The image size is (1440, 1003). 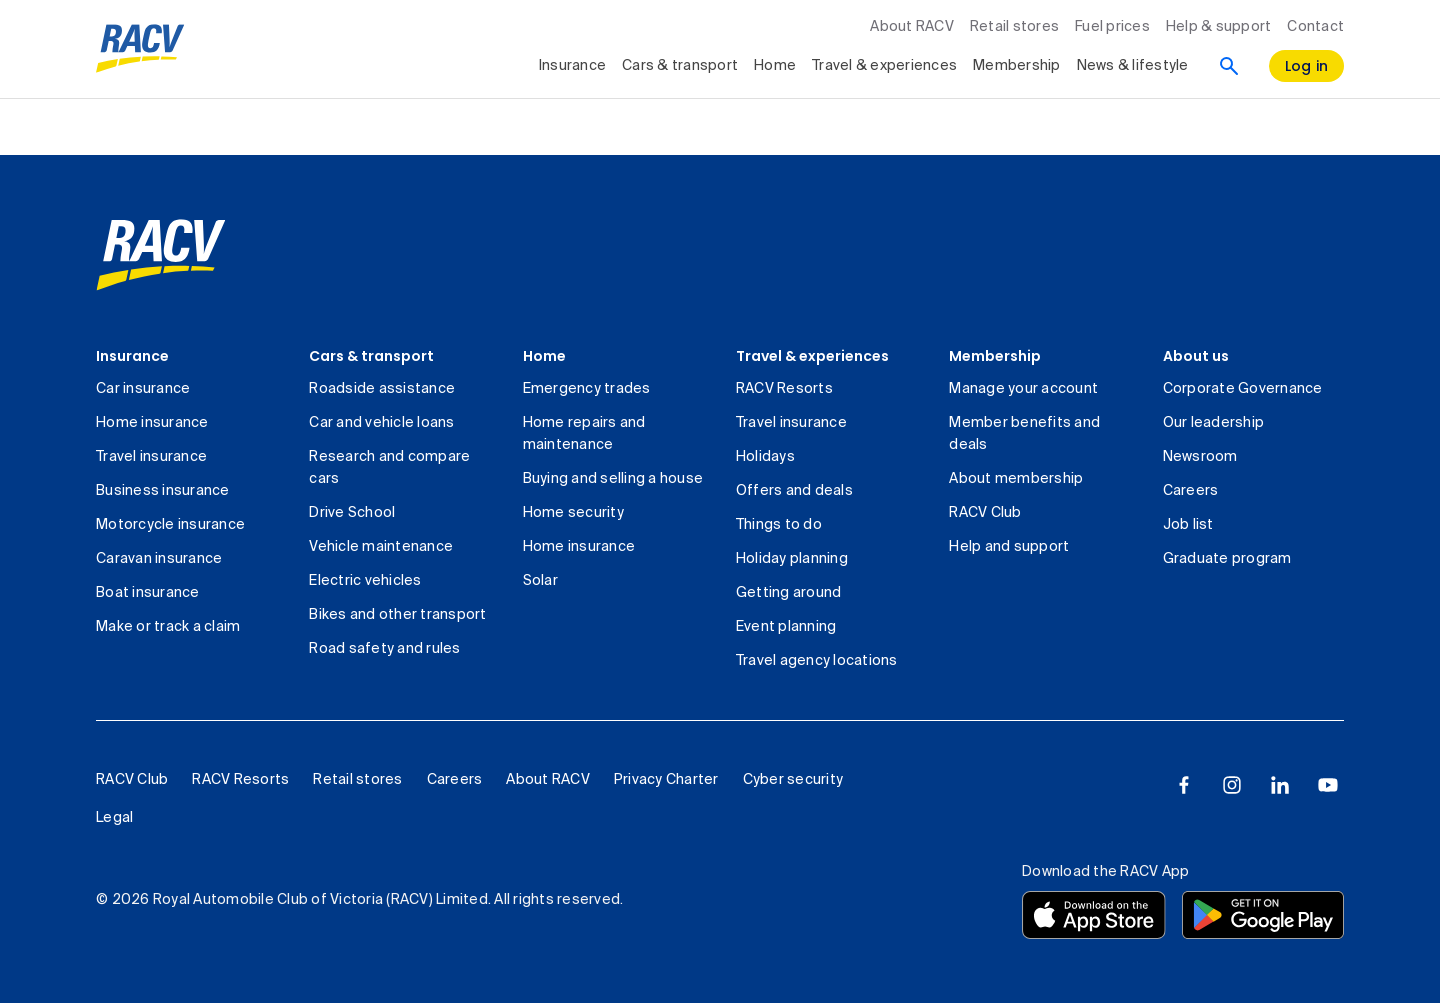 What do you see at coordinates (1014, 27) in the screenshot?
I see `Retail stores` at bounding box center [1014, 27].